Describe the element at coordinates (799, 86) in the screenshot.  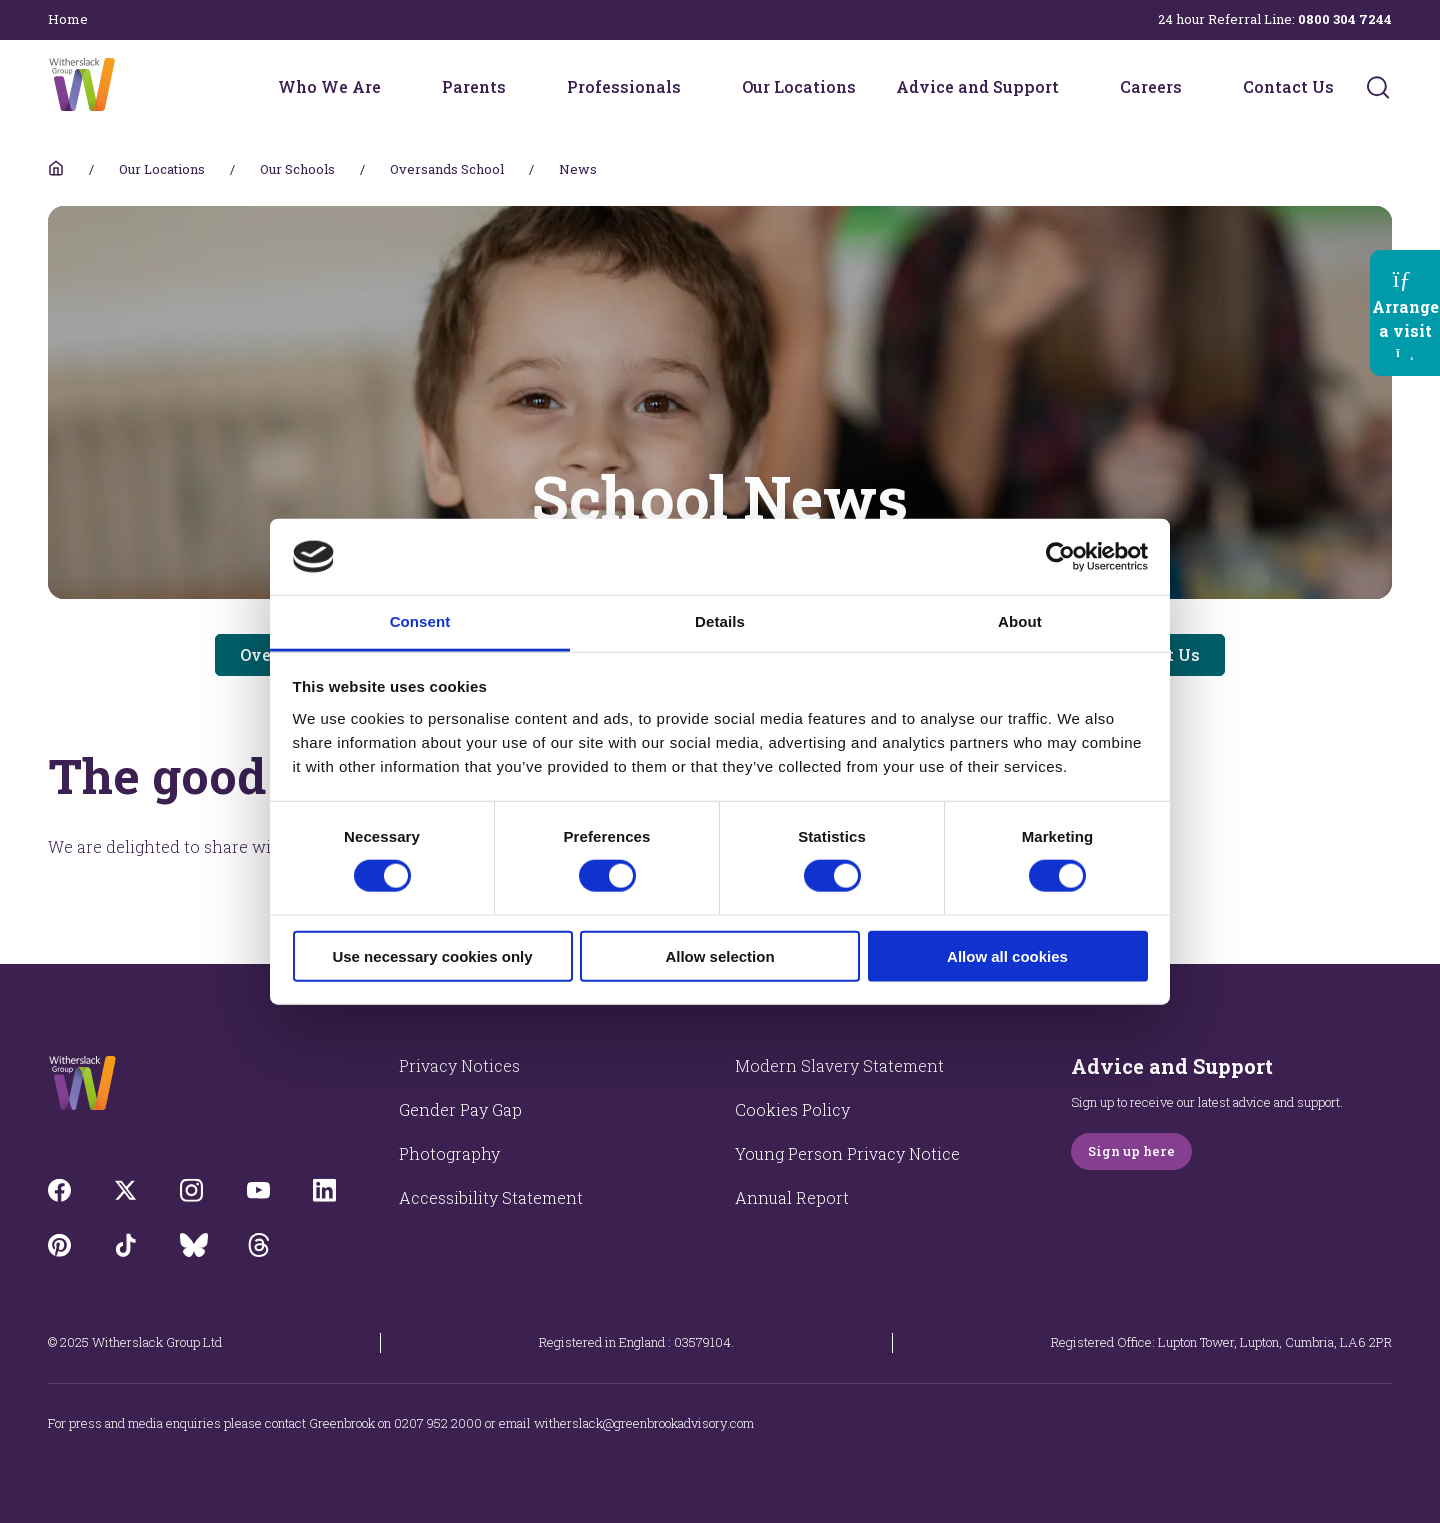
I see `Our Locations` at that location.